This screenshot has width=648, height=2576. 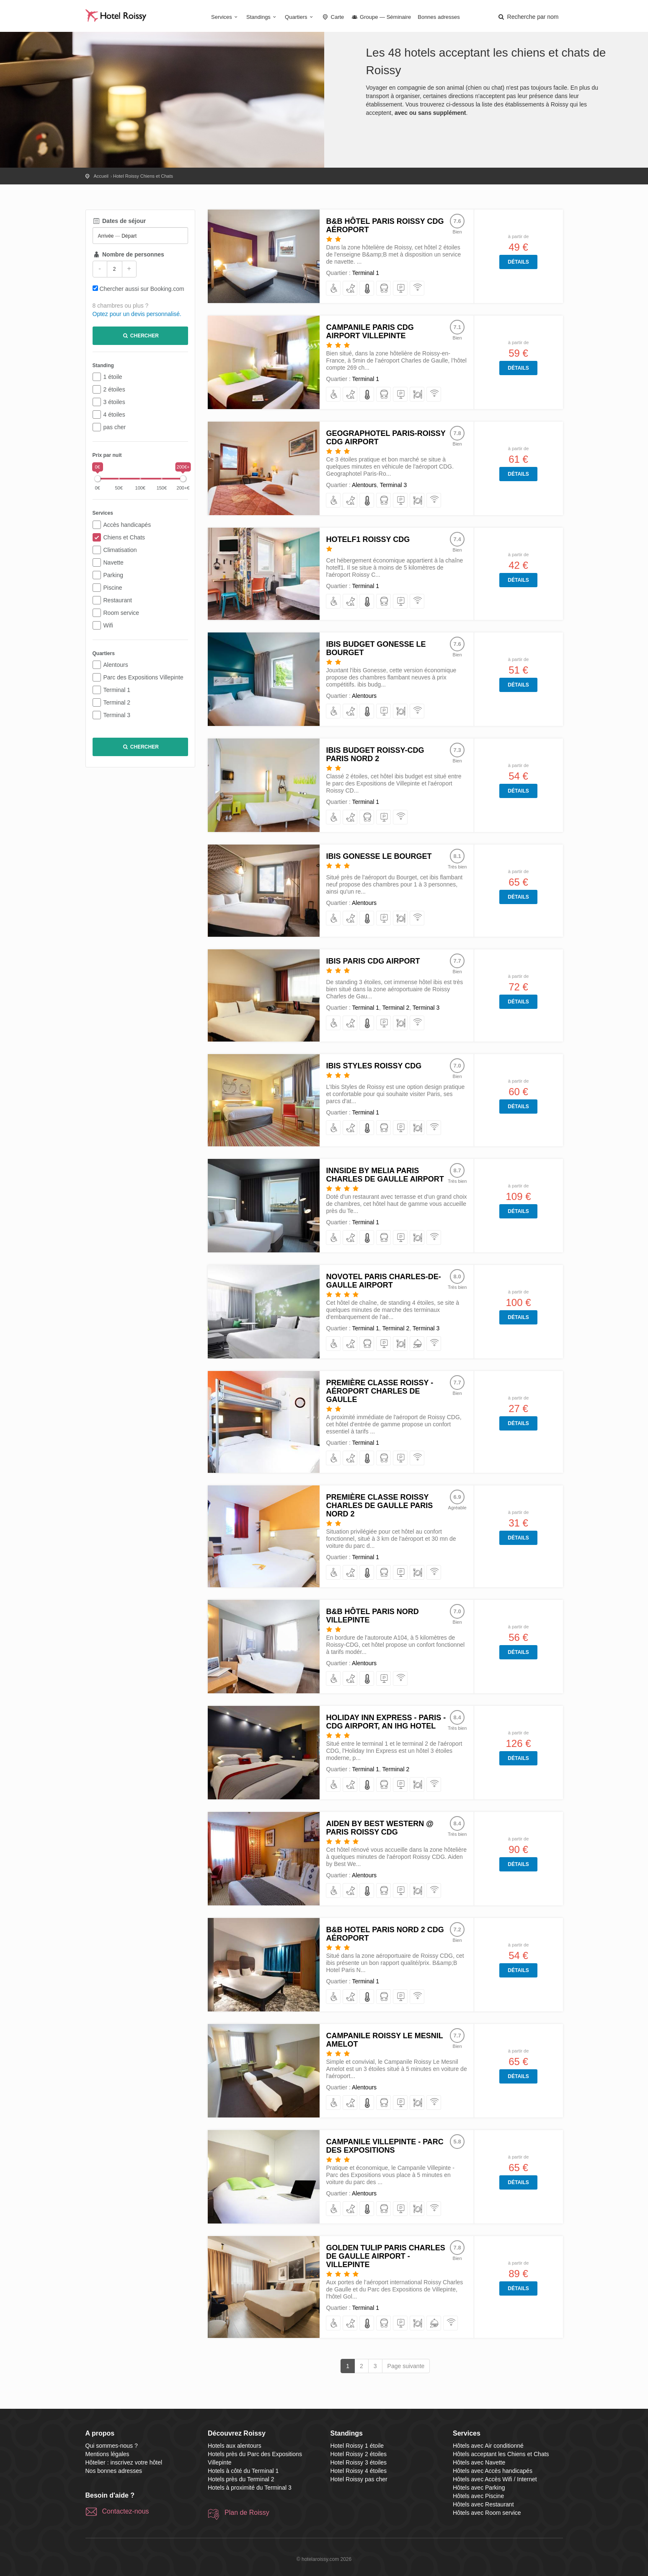 What do you see at coordinates (117, 690) in the screenshot?
I see `Terminal 1` at bounding box center [117, 690].